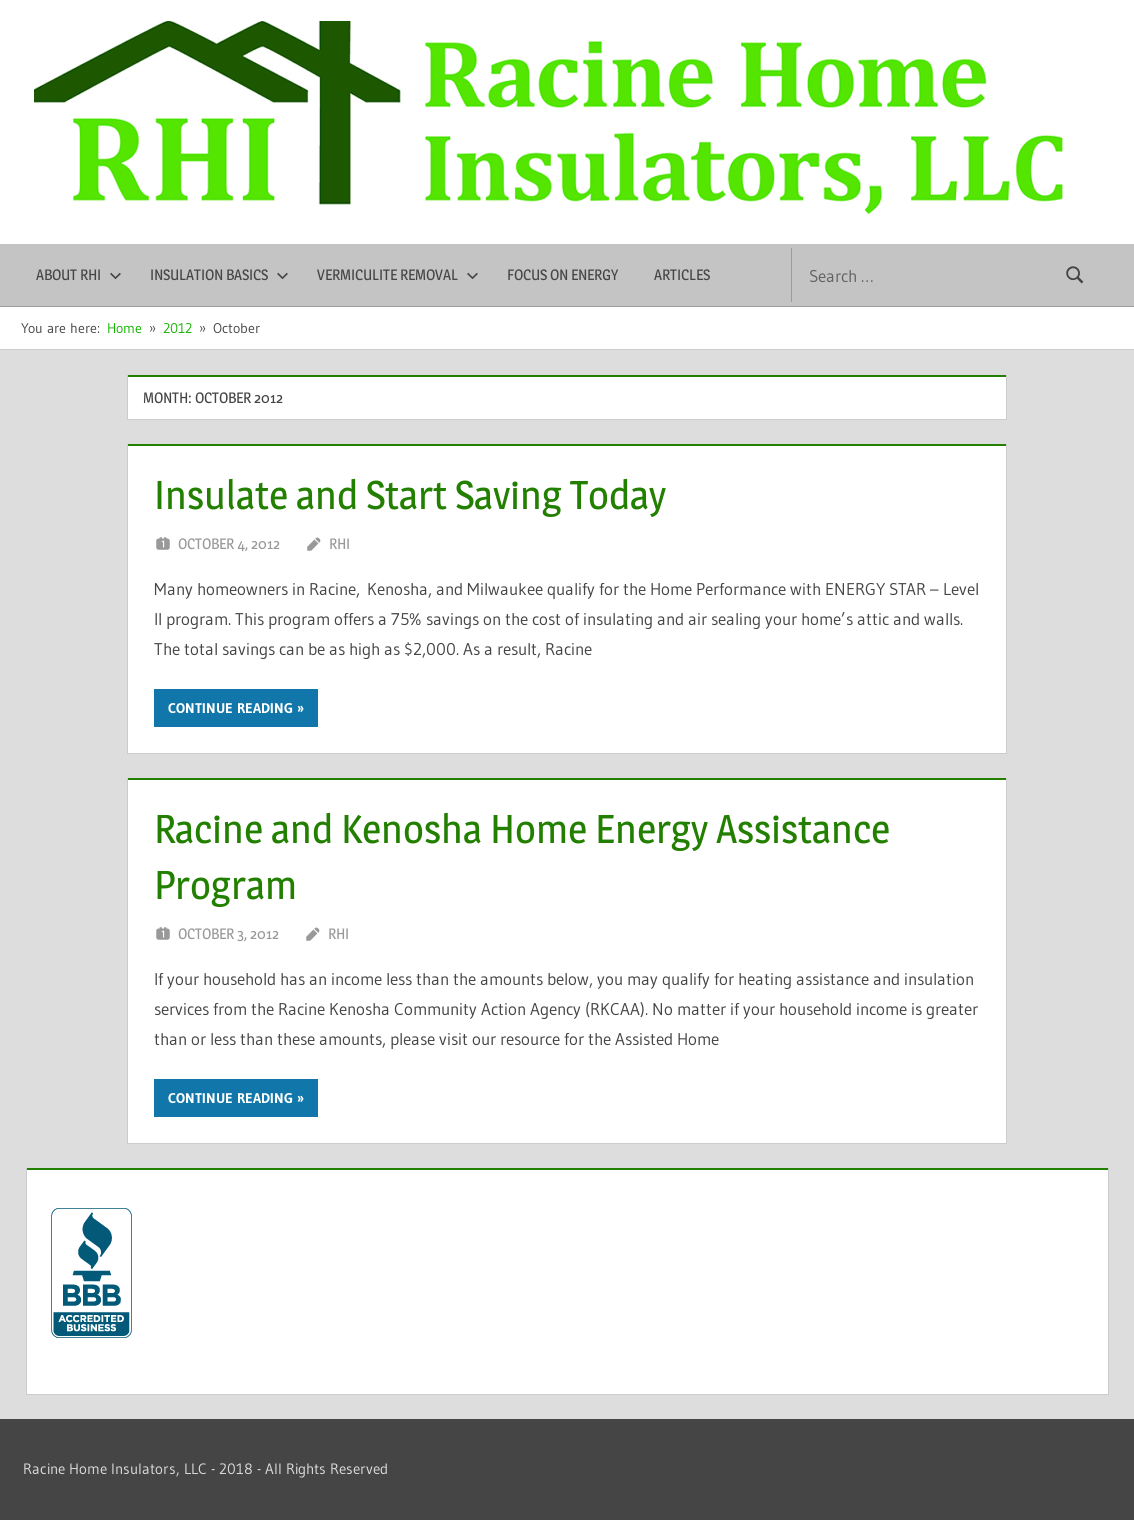  Describe the element at coordinates (410, 494) in the screenshot. I see `Insulate and Start Saving Today` at that location.